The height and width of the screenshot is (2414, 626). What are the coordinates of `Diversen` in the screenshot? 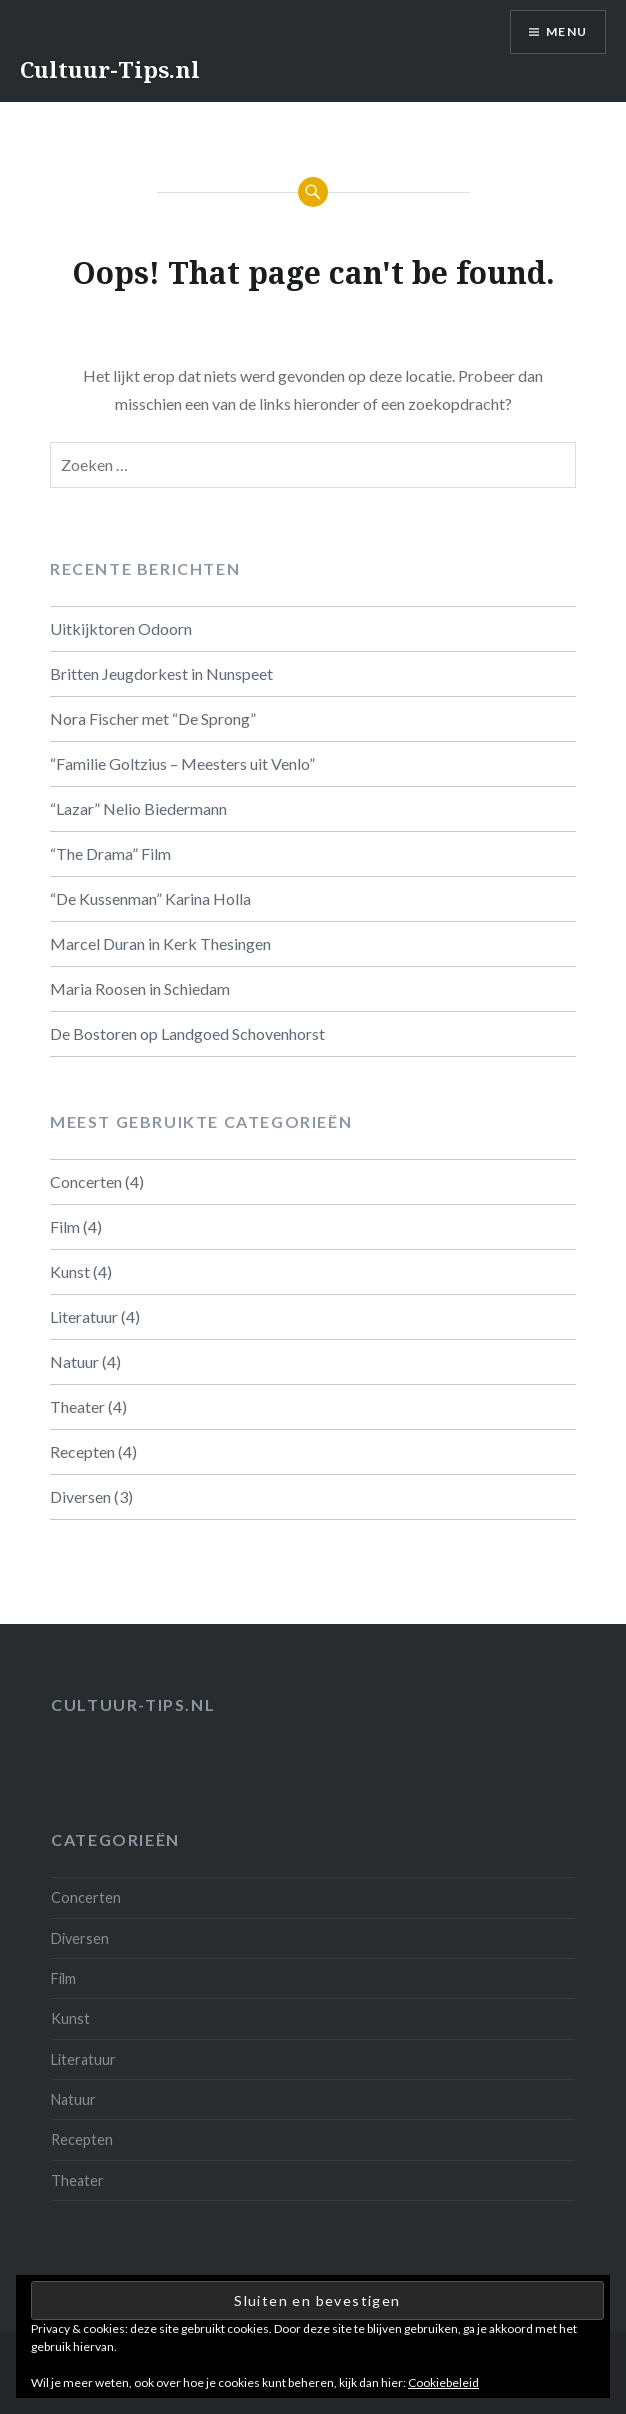 It's located at (80, 1496).